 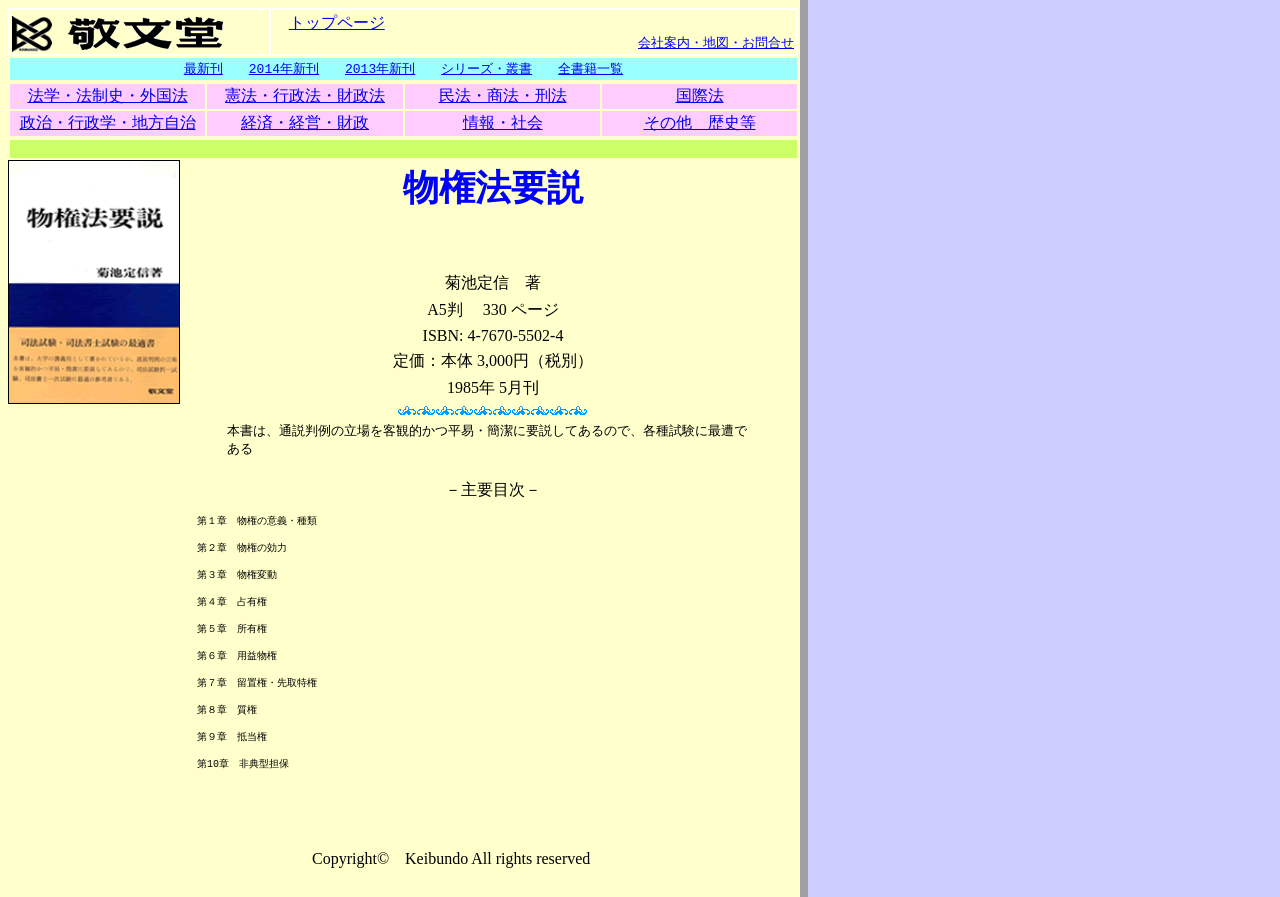 What do you see at coordinates (284, 69) in the screenshot?
I see `2014年新刊` at bounding box center [284, 69].